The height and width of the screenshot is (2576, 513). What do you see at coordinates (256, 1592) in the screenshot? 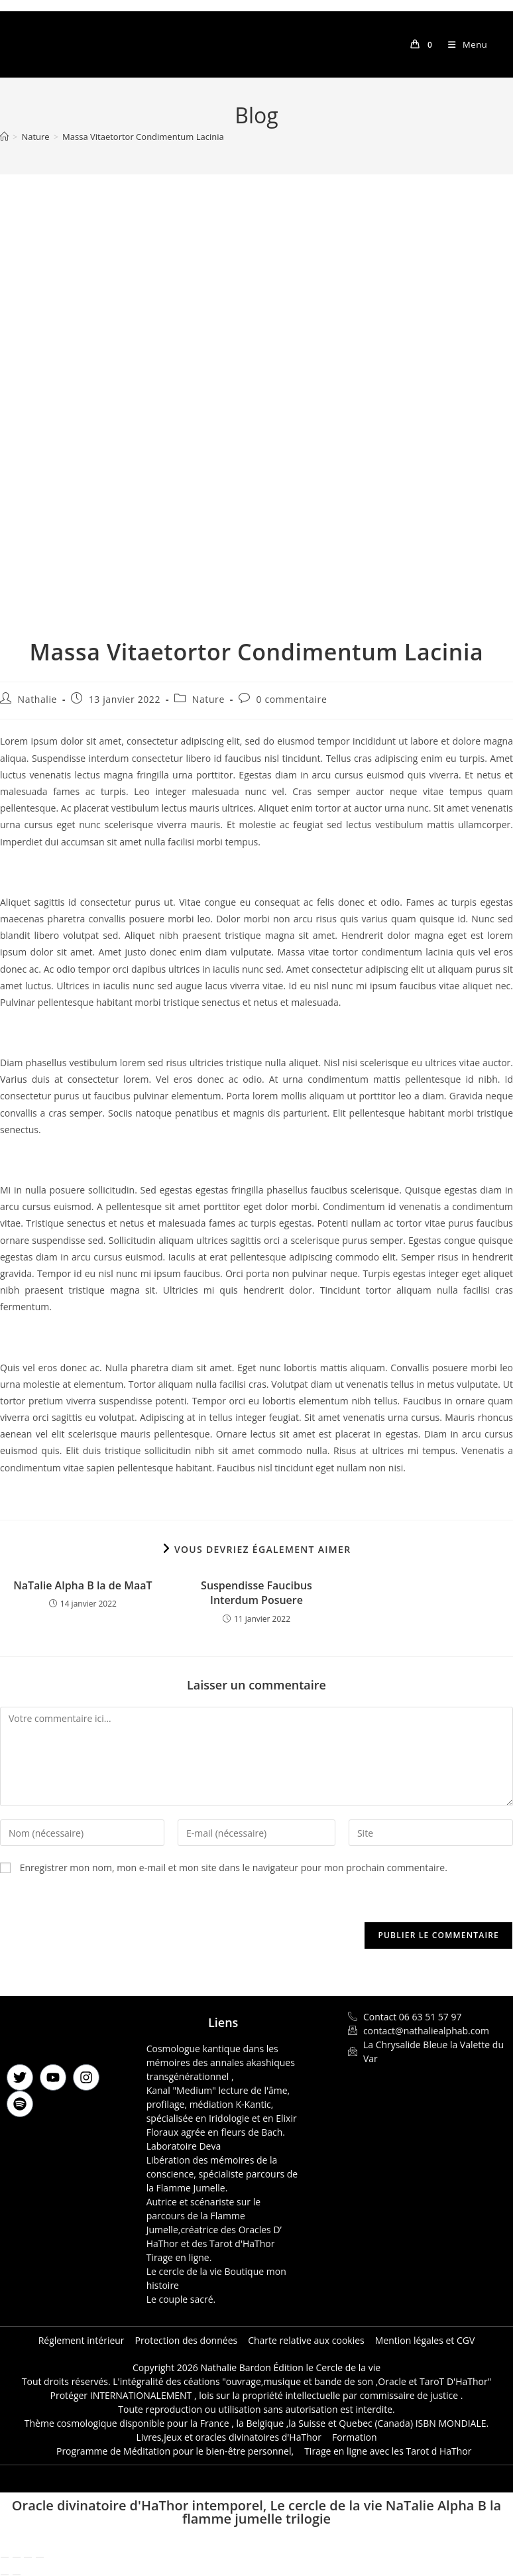
I see `Suspendisse Faucibus Interdum Posuere` at bounding box center [256, 1592].